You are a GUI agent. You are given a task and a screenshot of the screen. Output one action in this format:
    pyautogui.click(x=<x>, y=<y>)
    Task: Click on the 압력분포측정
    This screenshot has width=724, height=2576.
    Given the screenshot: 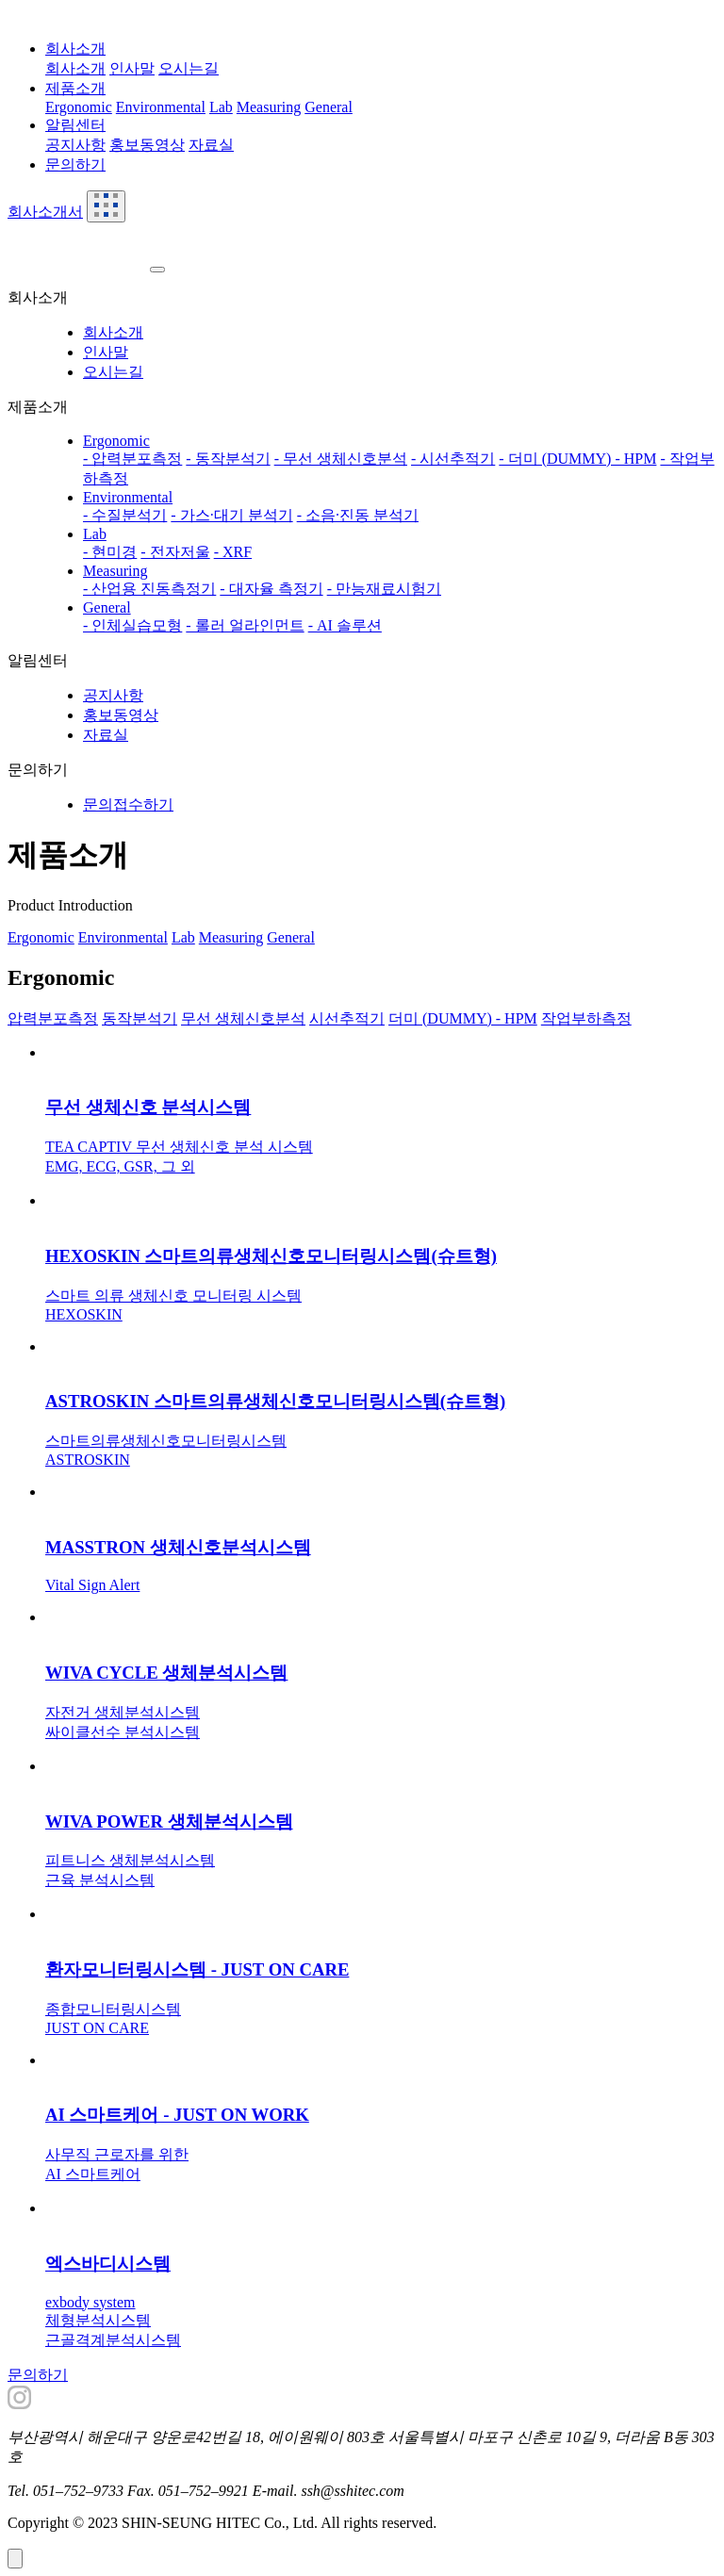 What is the action you would take?
    pyautogui.click(x=53, y=1018)
    